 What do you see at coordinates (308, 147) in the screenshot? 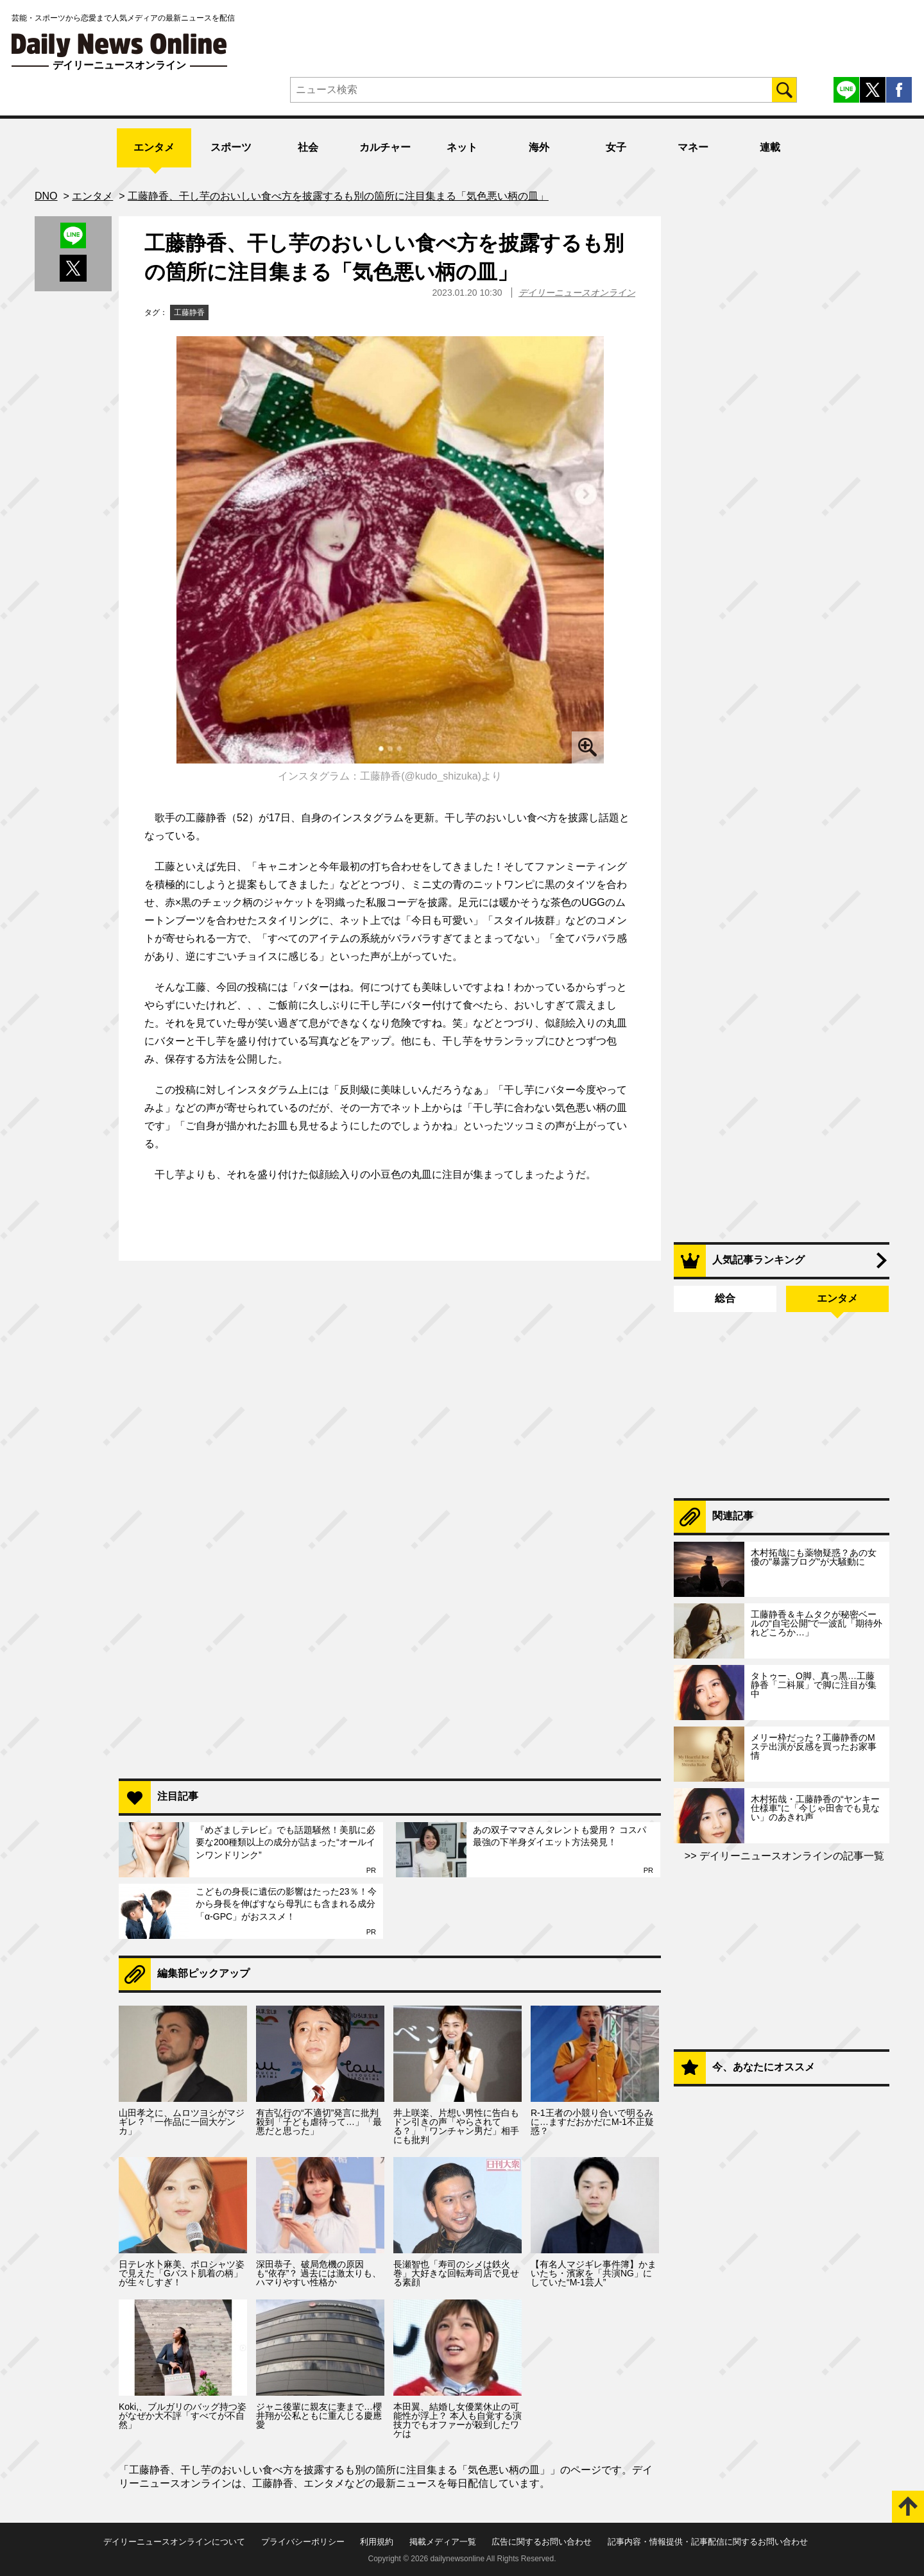
I see `社会` at bounding box center [308, 147].